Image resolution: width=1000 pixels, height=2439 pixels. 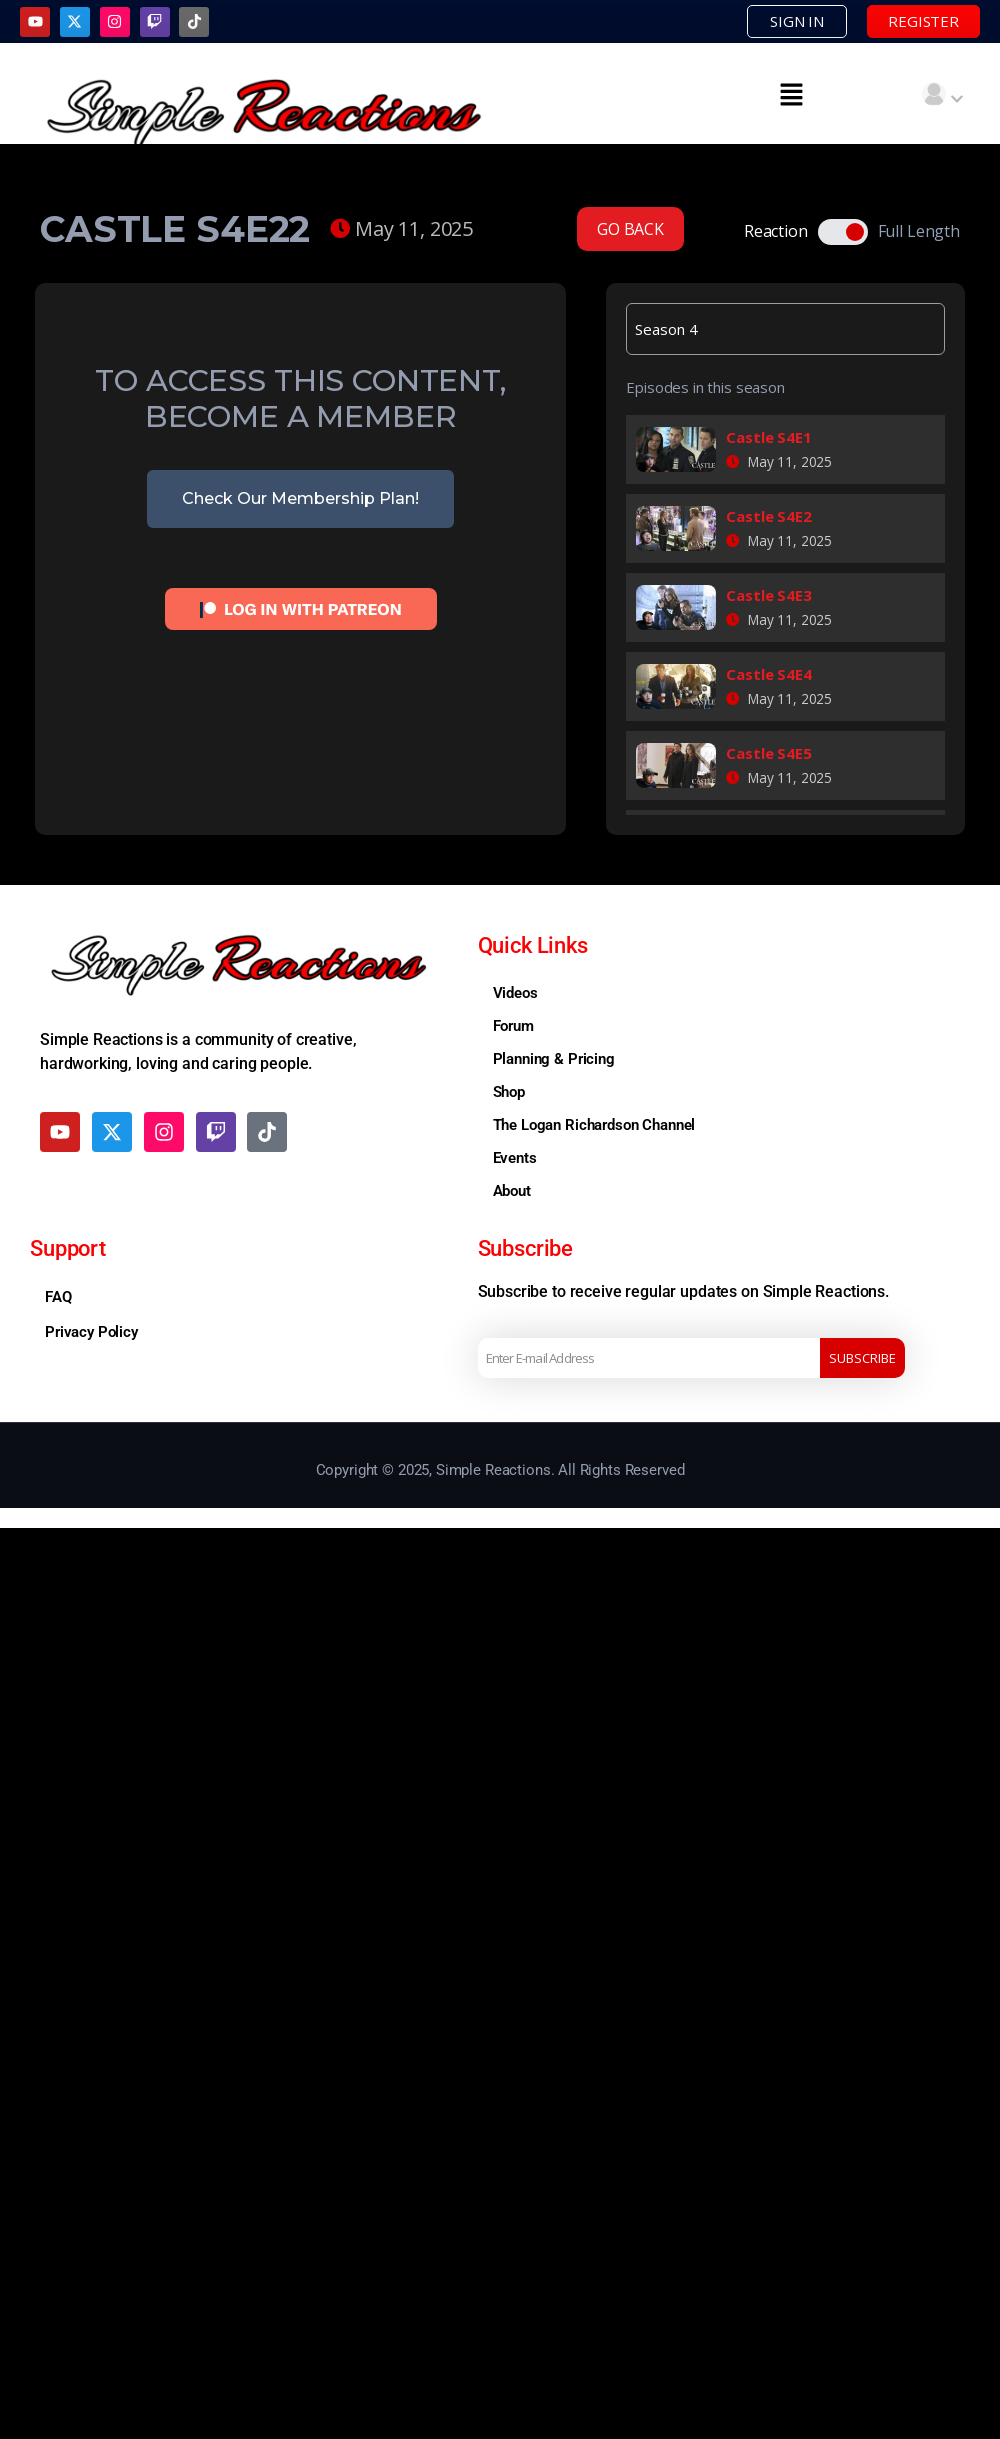 What do you see at coordinates (58, 1296) in the screenshot?
I see `FAQ` at bounding box center [58, 1296].